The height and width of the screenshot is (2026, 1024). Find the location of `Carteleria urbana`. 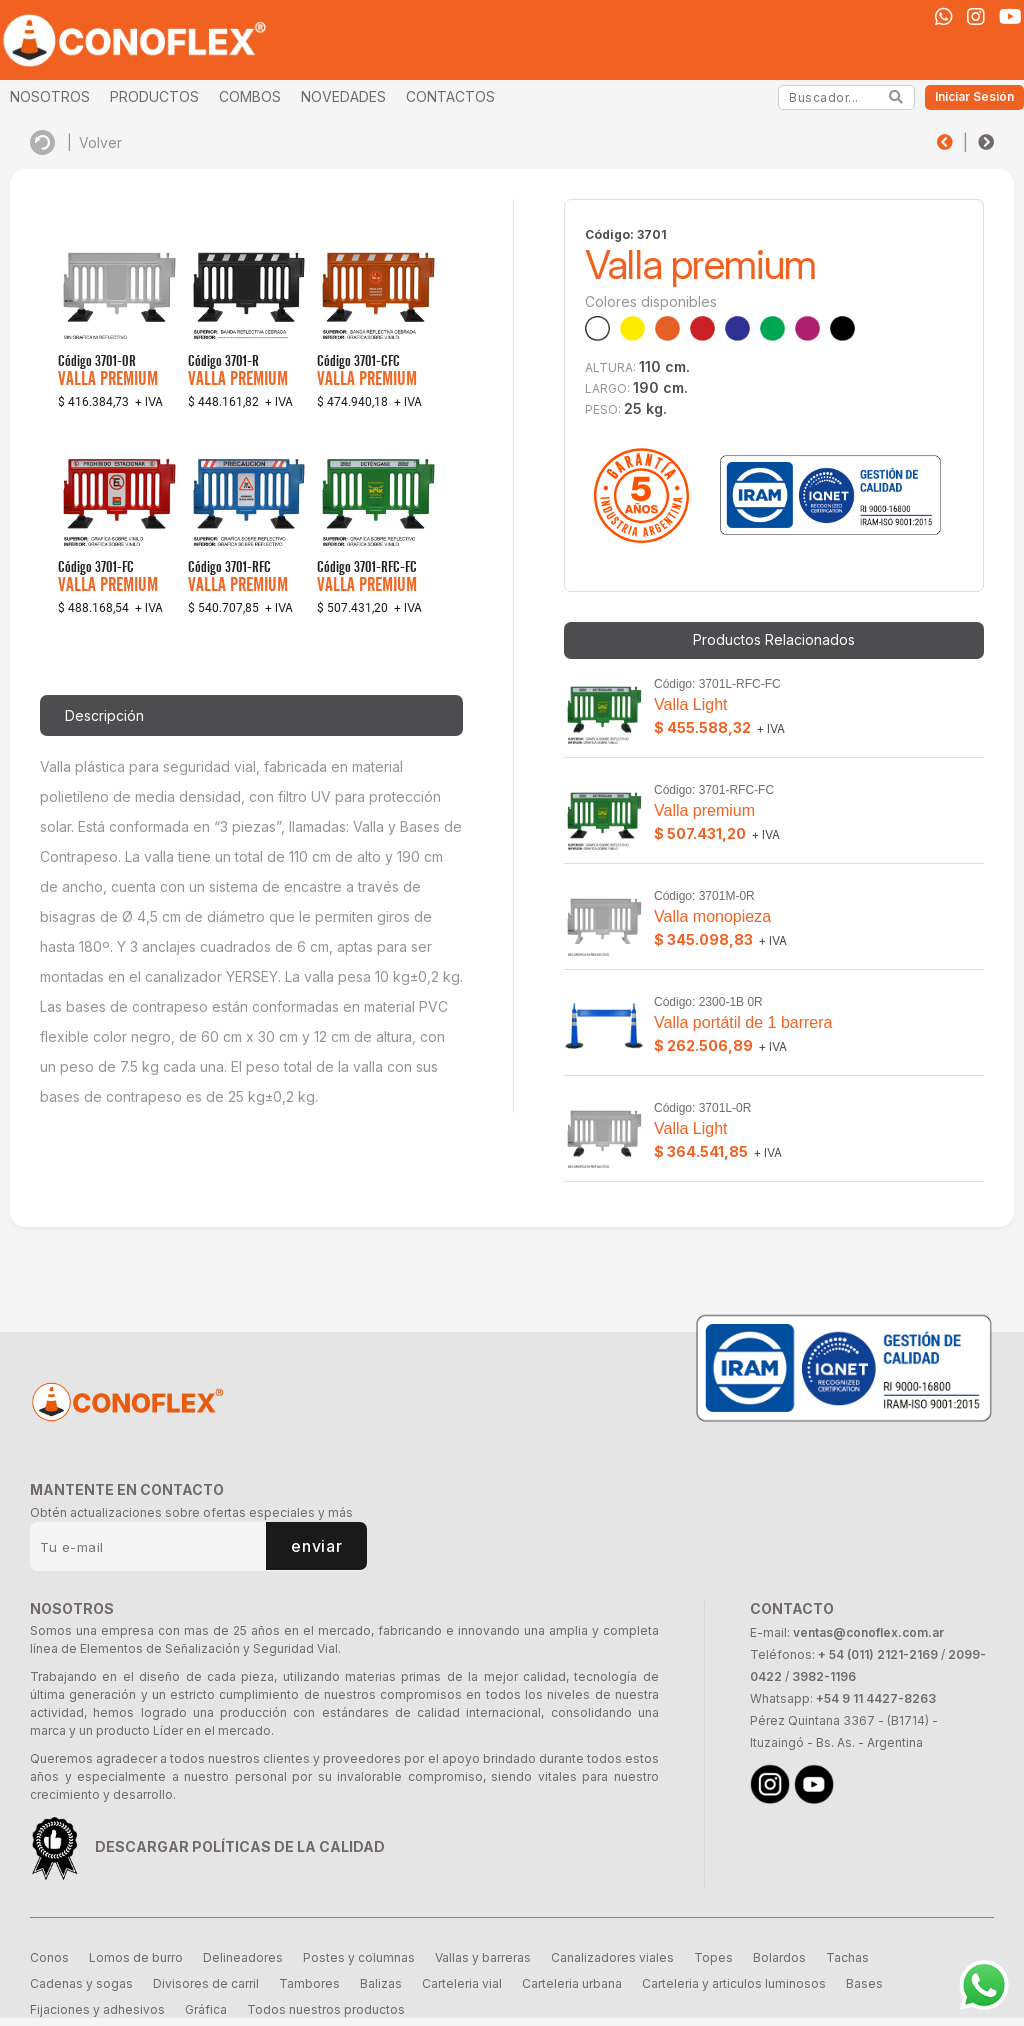

Carteleria urbana is located at coordinates (572, 1983).